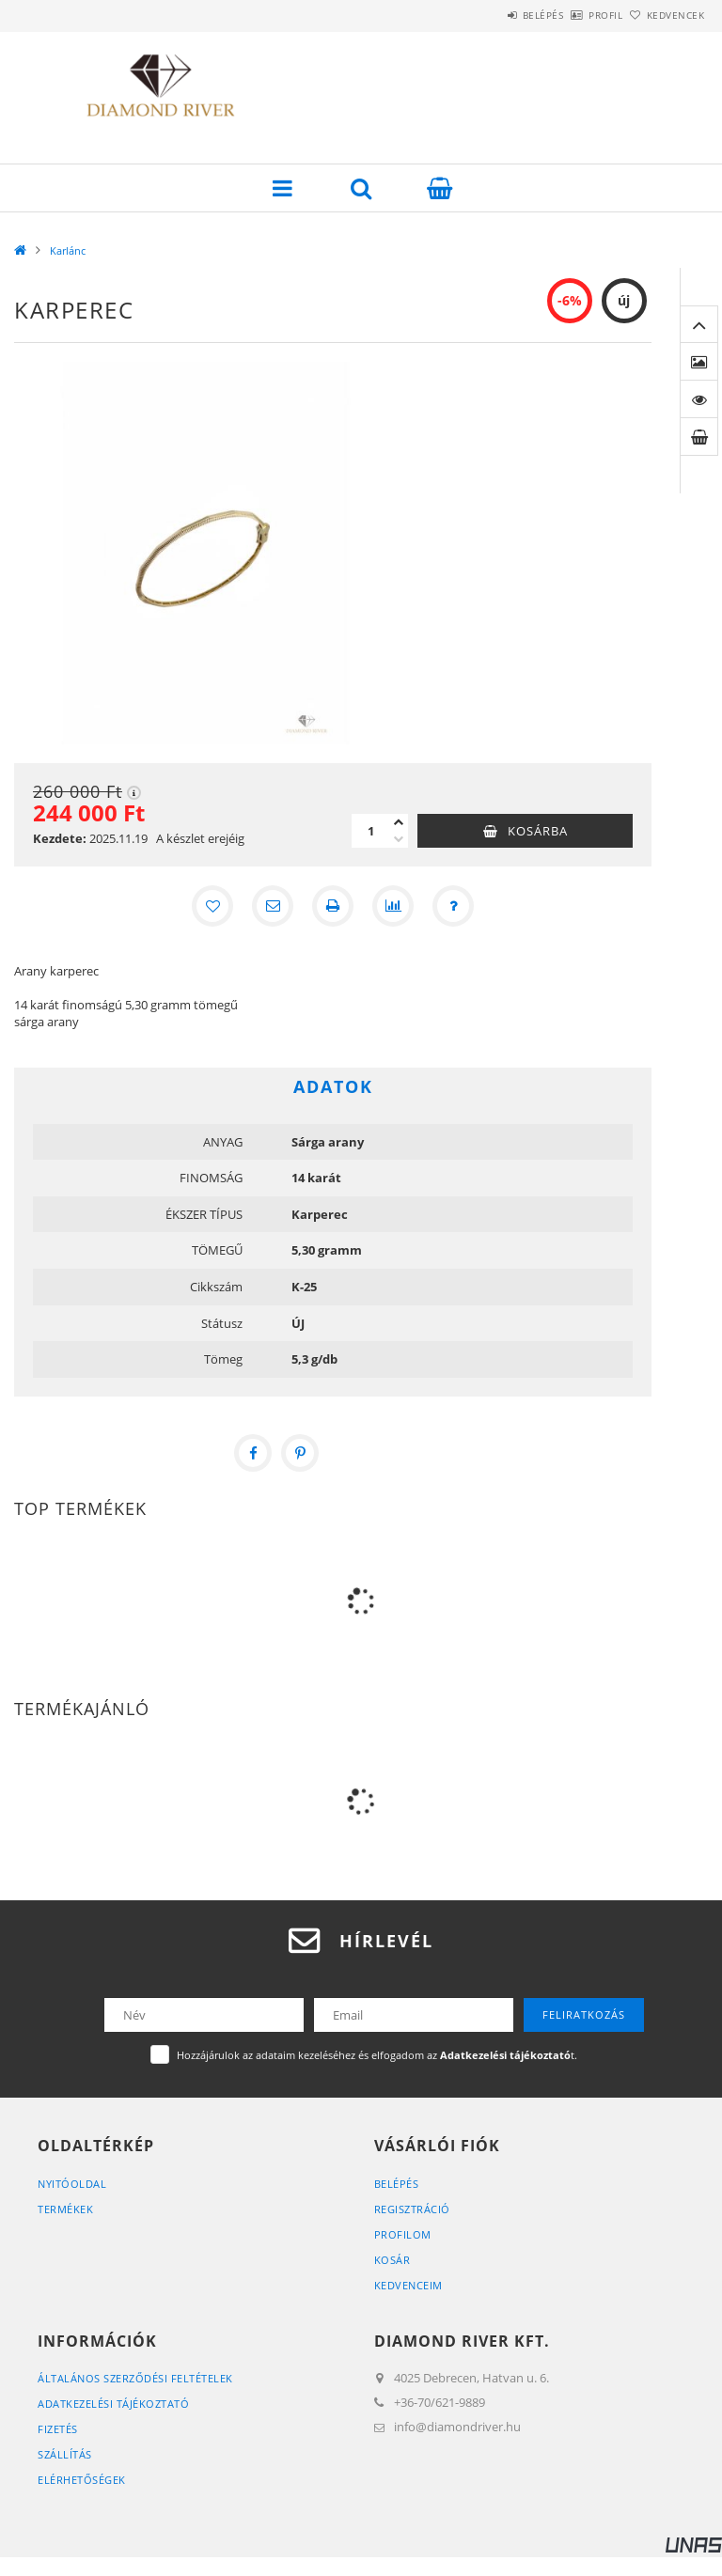 This screenshot has height=2576, width=722. Describe the element at coordinates (412, 2209) in the screenshot. I see `Regisztráció` at that location.